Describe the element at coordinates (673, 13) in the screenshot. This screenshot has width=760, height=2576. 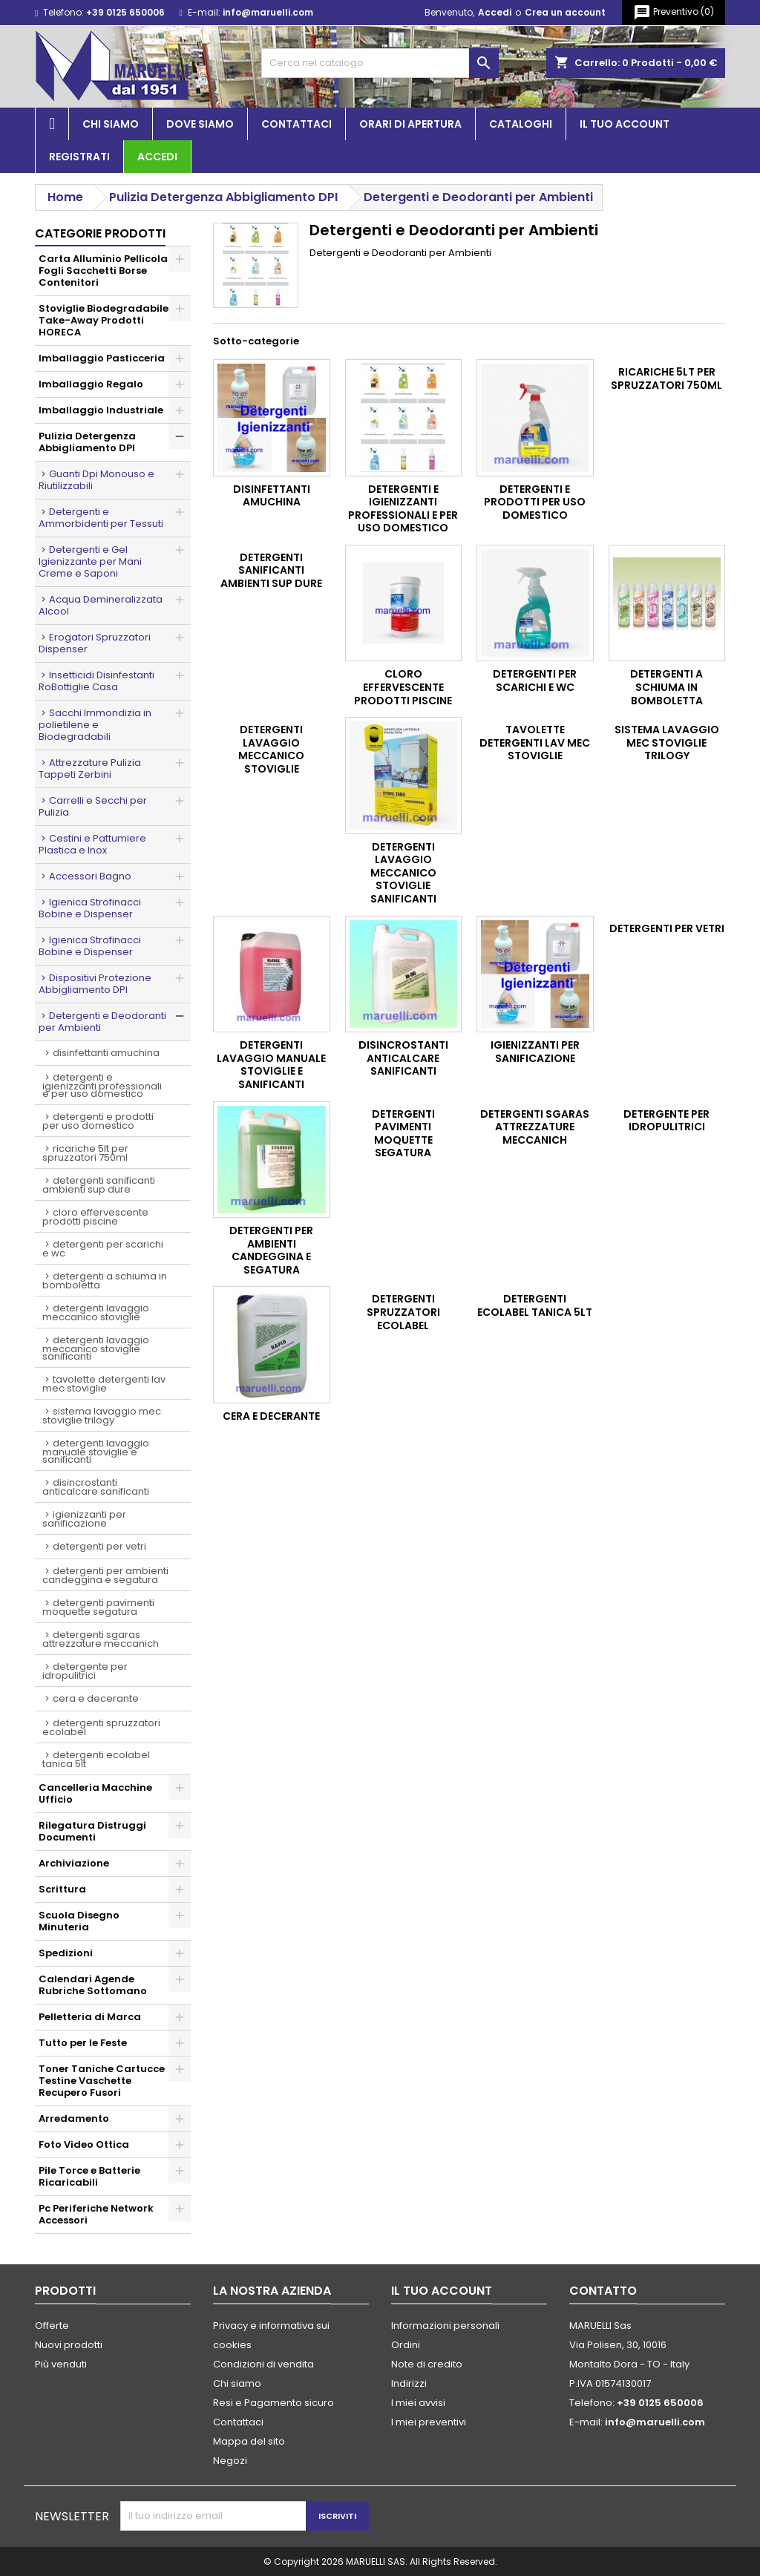
I see `()` at that location.